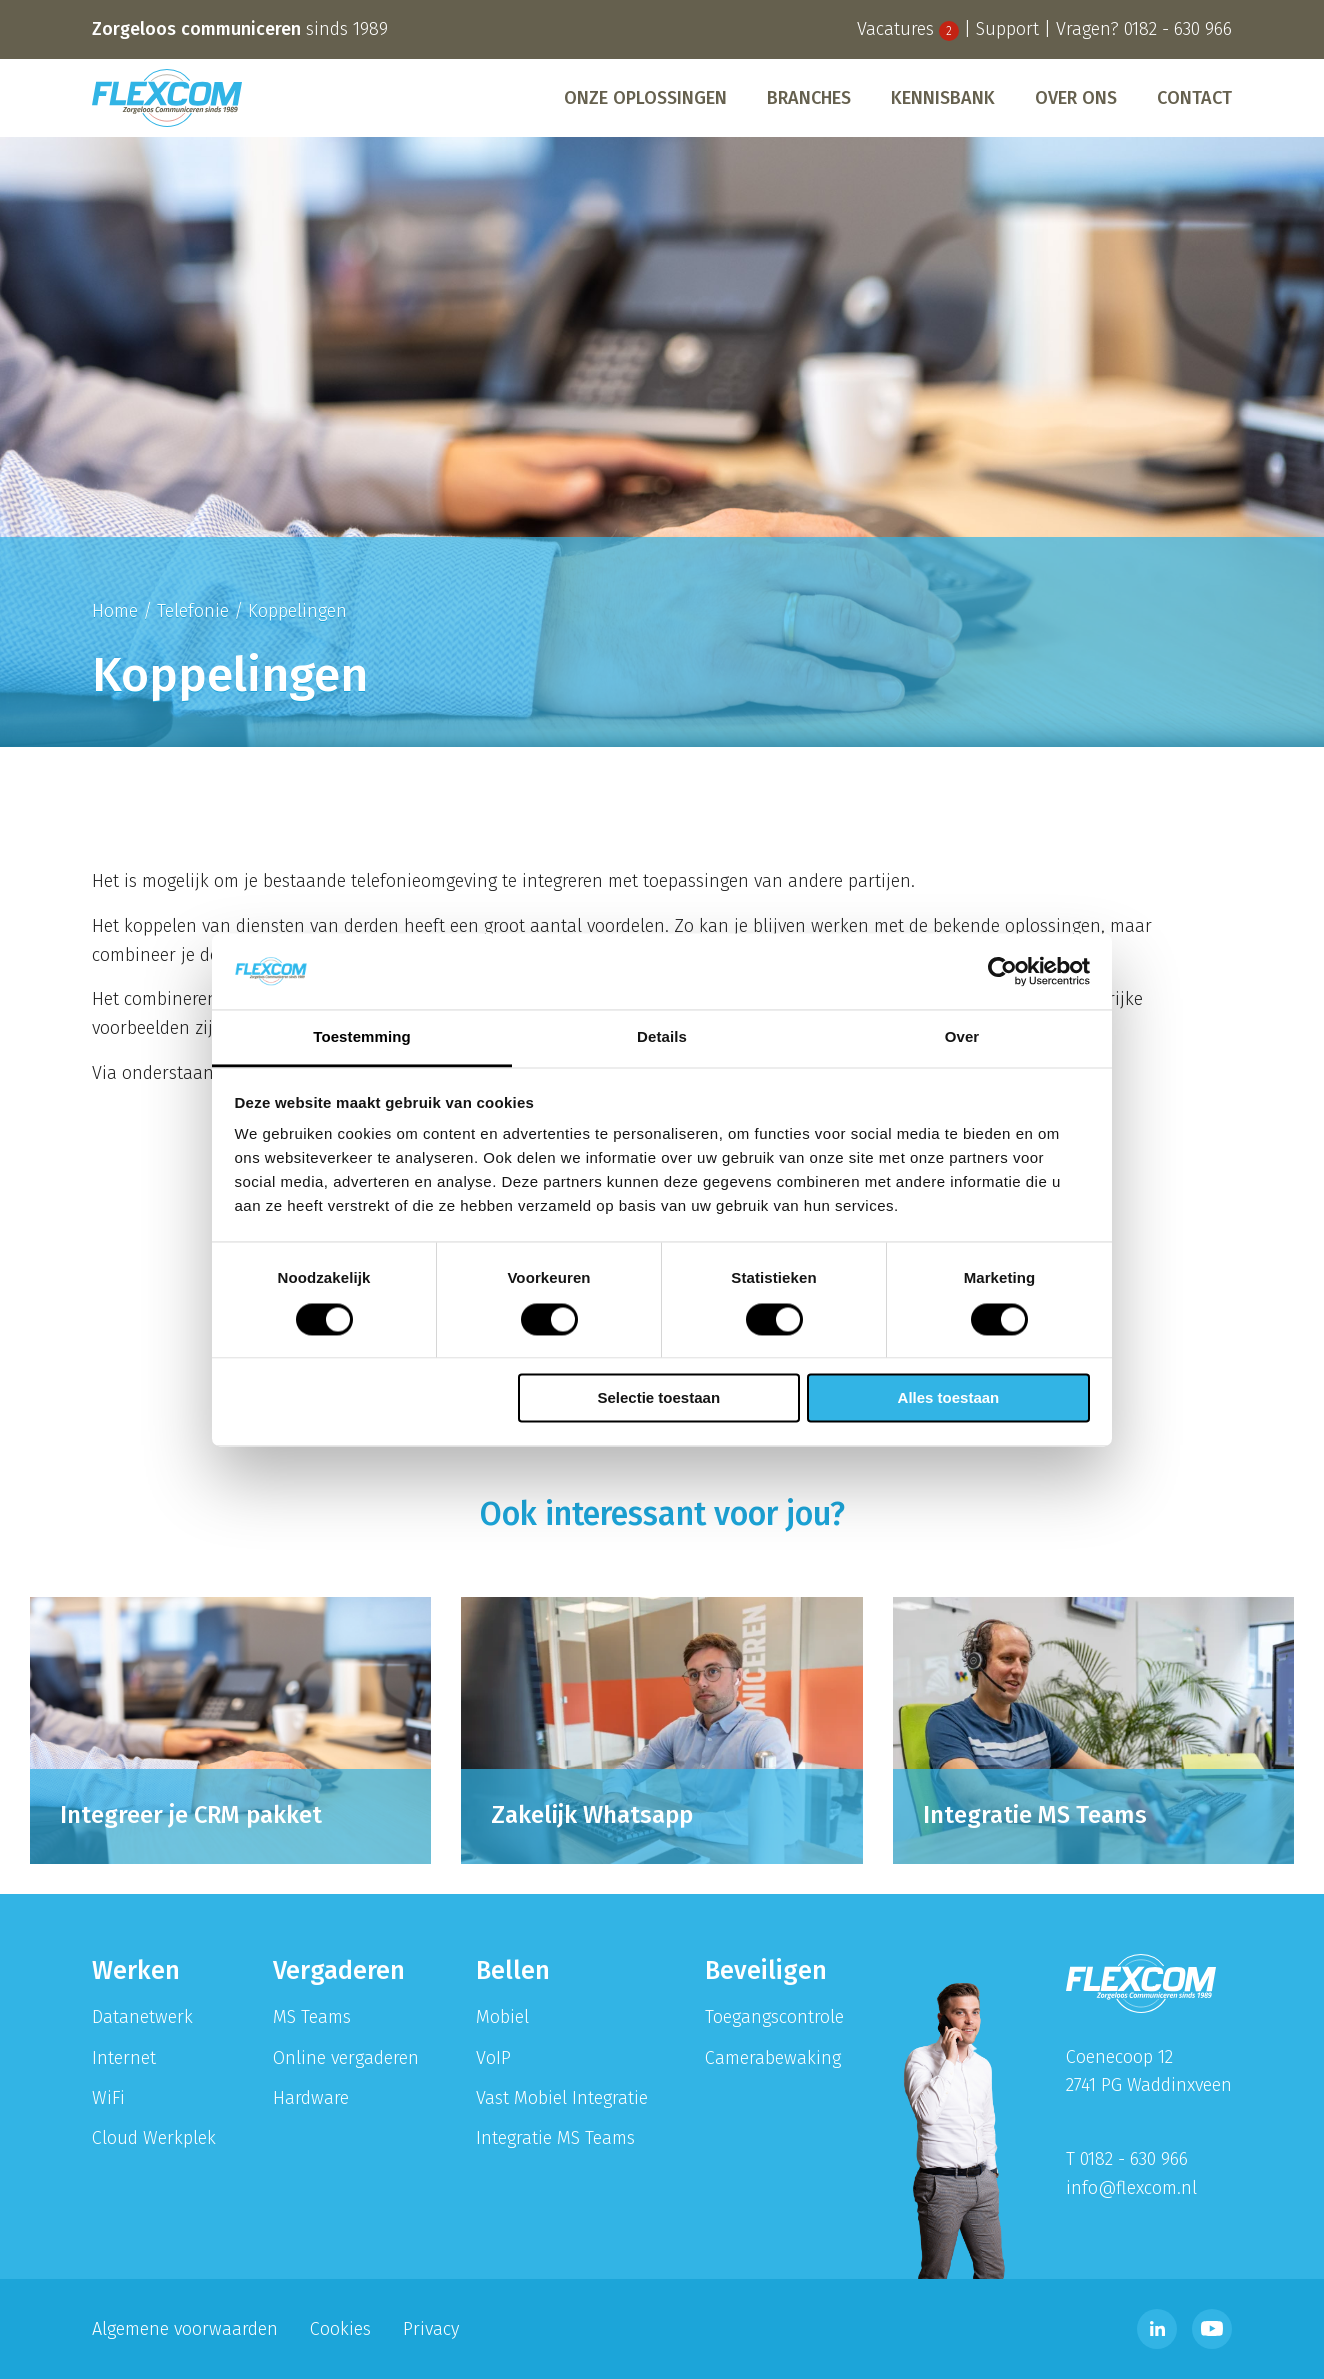 This screenshot has height=2379, width=1324. I want to click on Datanetwerk, so click(142, 2017).